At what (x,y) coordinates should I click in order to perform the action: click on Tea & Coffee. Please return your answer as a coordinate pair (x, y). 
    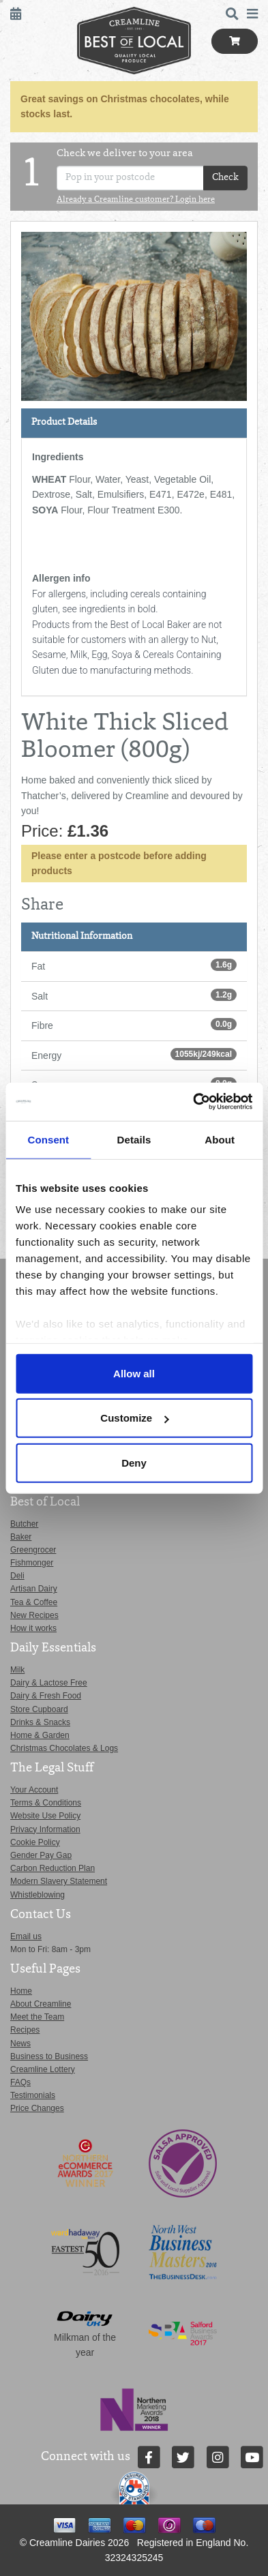
    Looking at the image, I should click on (33, 1602).